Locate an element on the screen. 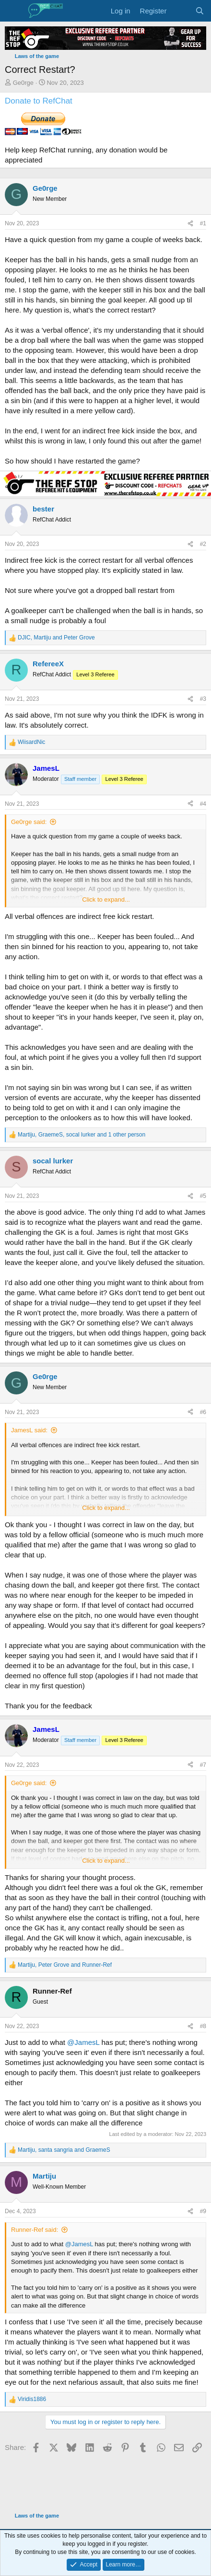 The width and height of the screenshot is (211, 2576). , , and 1 other person is located at coordinates (81, 1134).